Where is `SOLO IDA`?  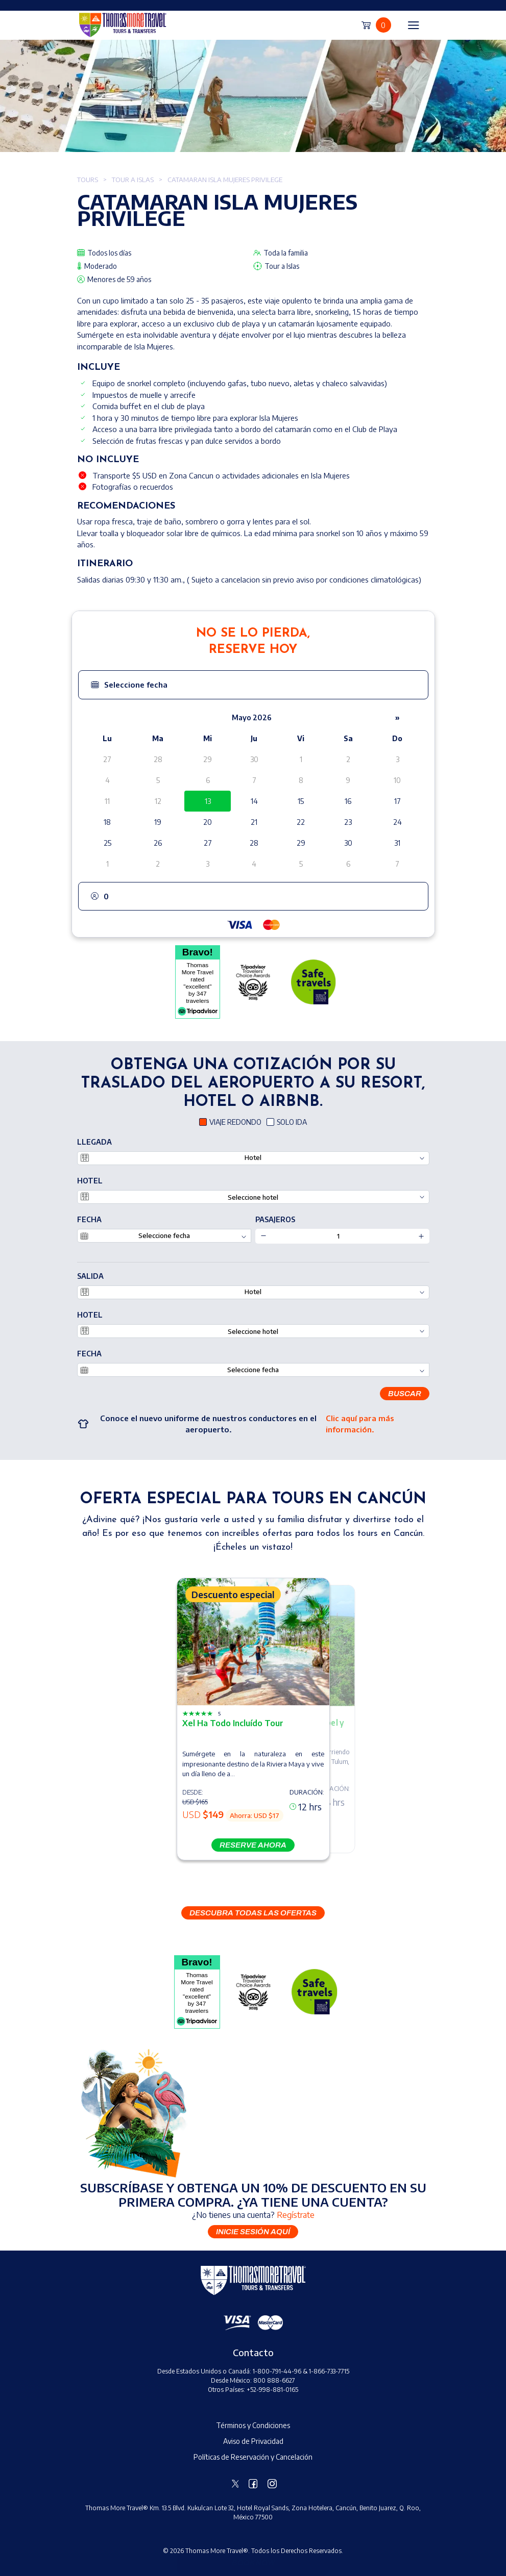
SOLO IDA is located at coordinates (292, 1122).